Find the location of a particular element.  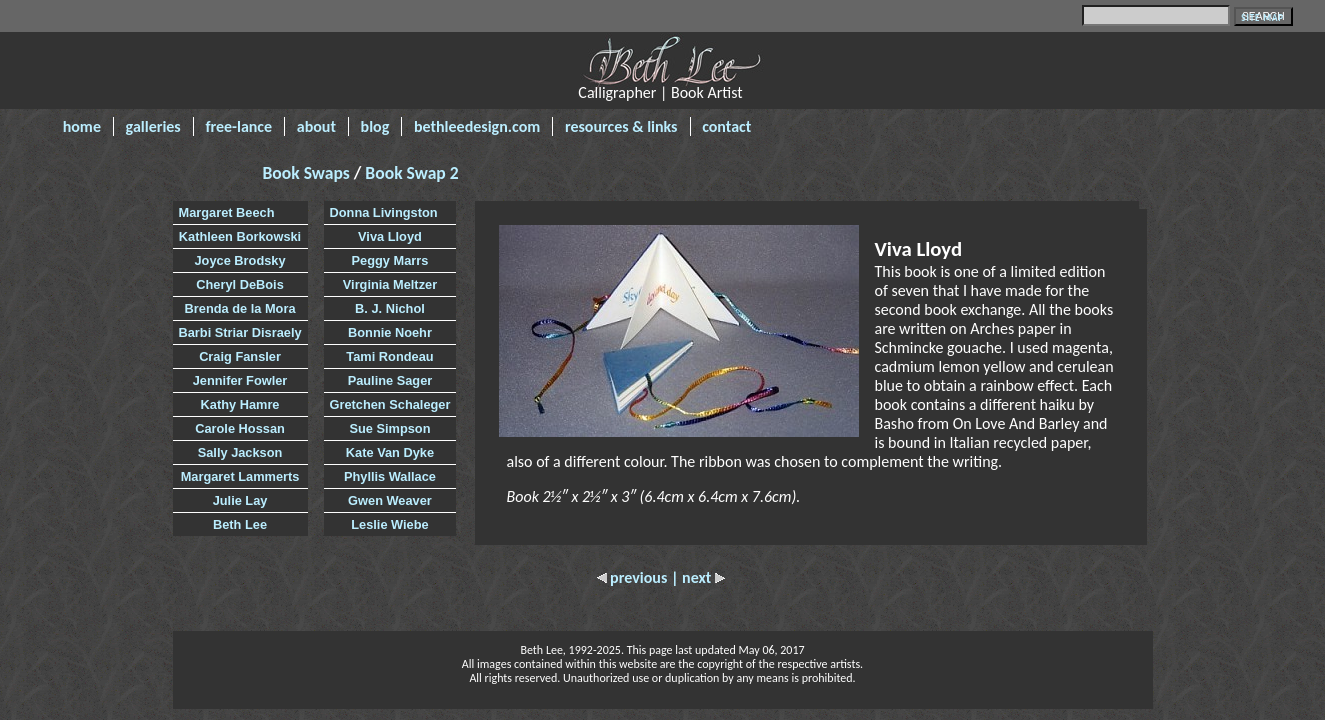

free-lance is located at coordinates (238, 126).